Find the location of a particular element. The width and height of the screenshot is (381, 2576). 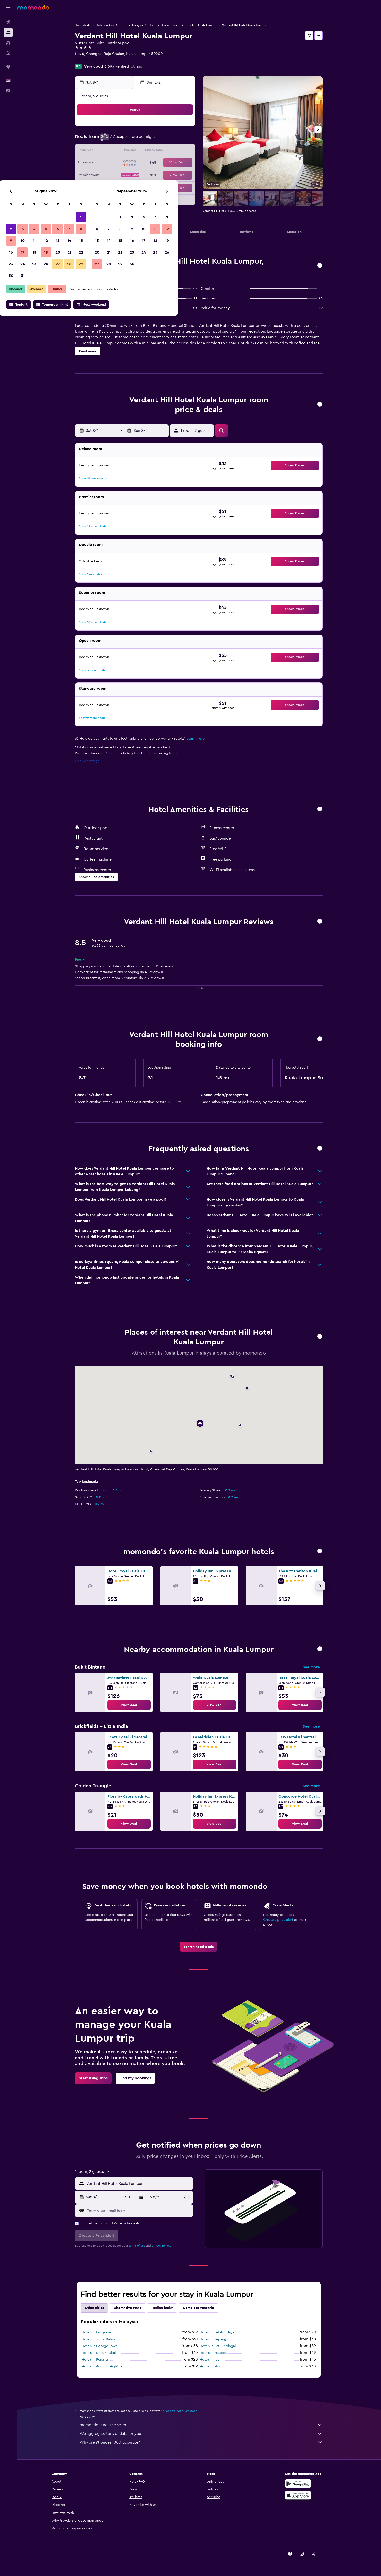

25 [button] is located at coordinates (136, 175).